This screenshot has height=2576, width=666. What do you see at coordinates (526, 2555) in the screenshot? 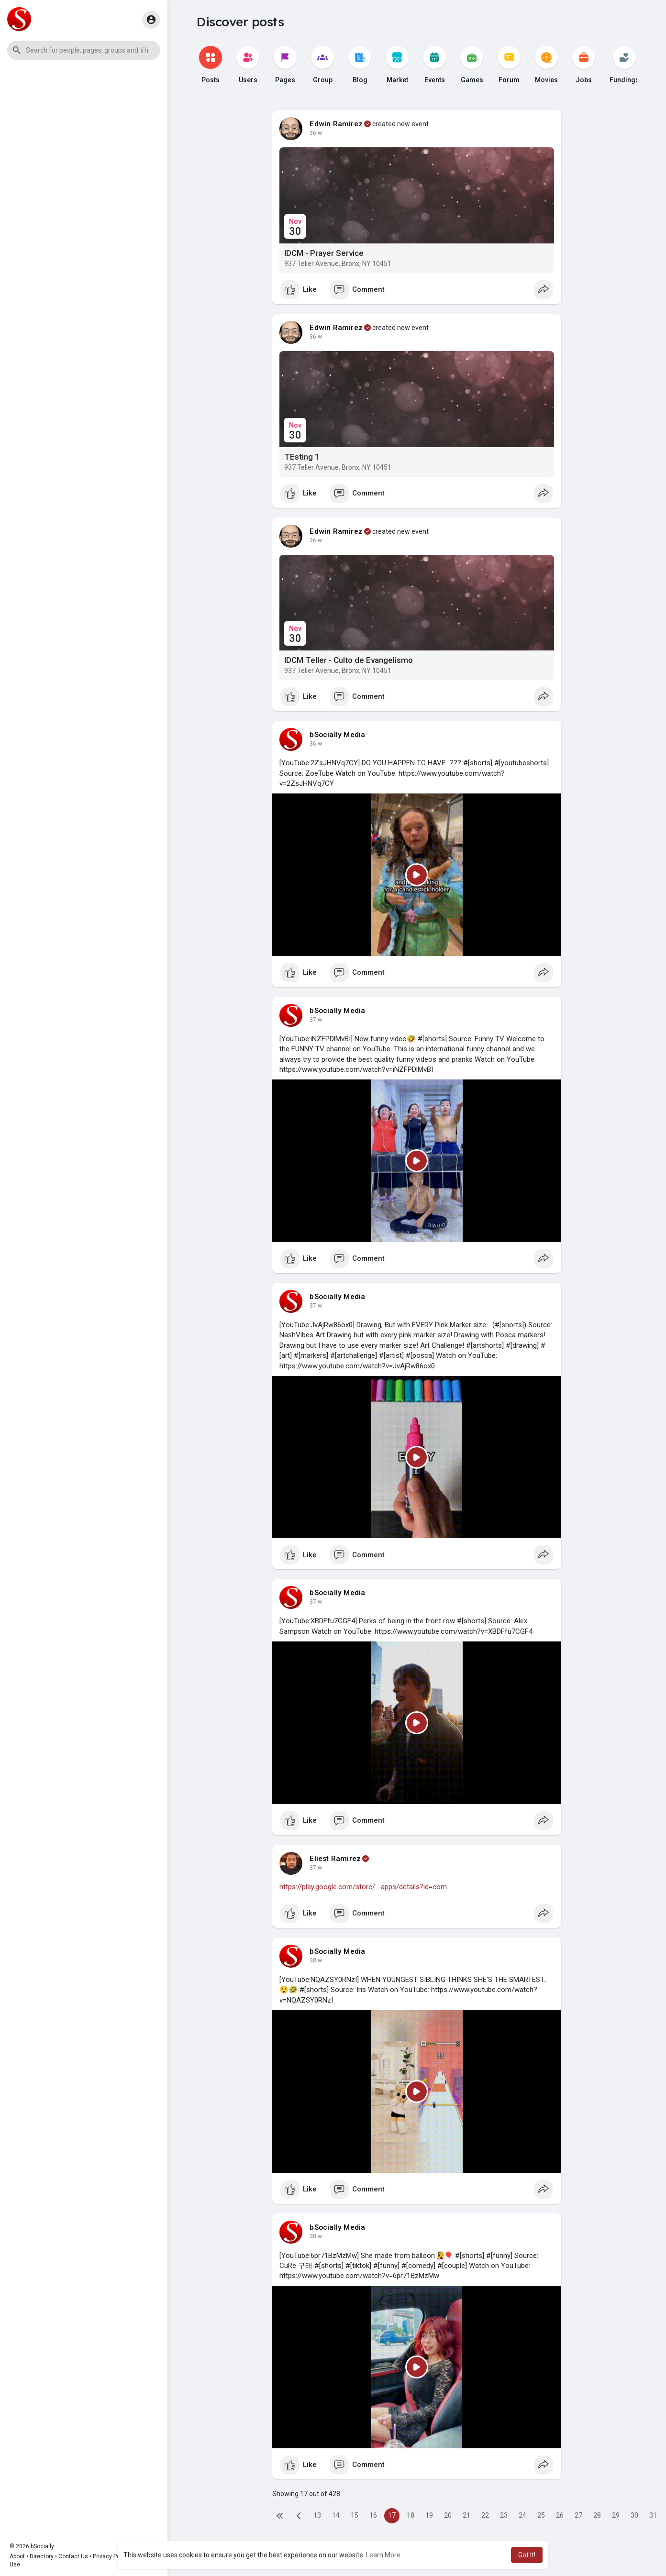
I see `Got It! [button]` at bounding box center [526, 2555].